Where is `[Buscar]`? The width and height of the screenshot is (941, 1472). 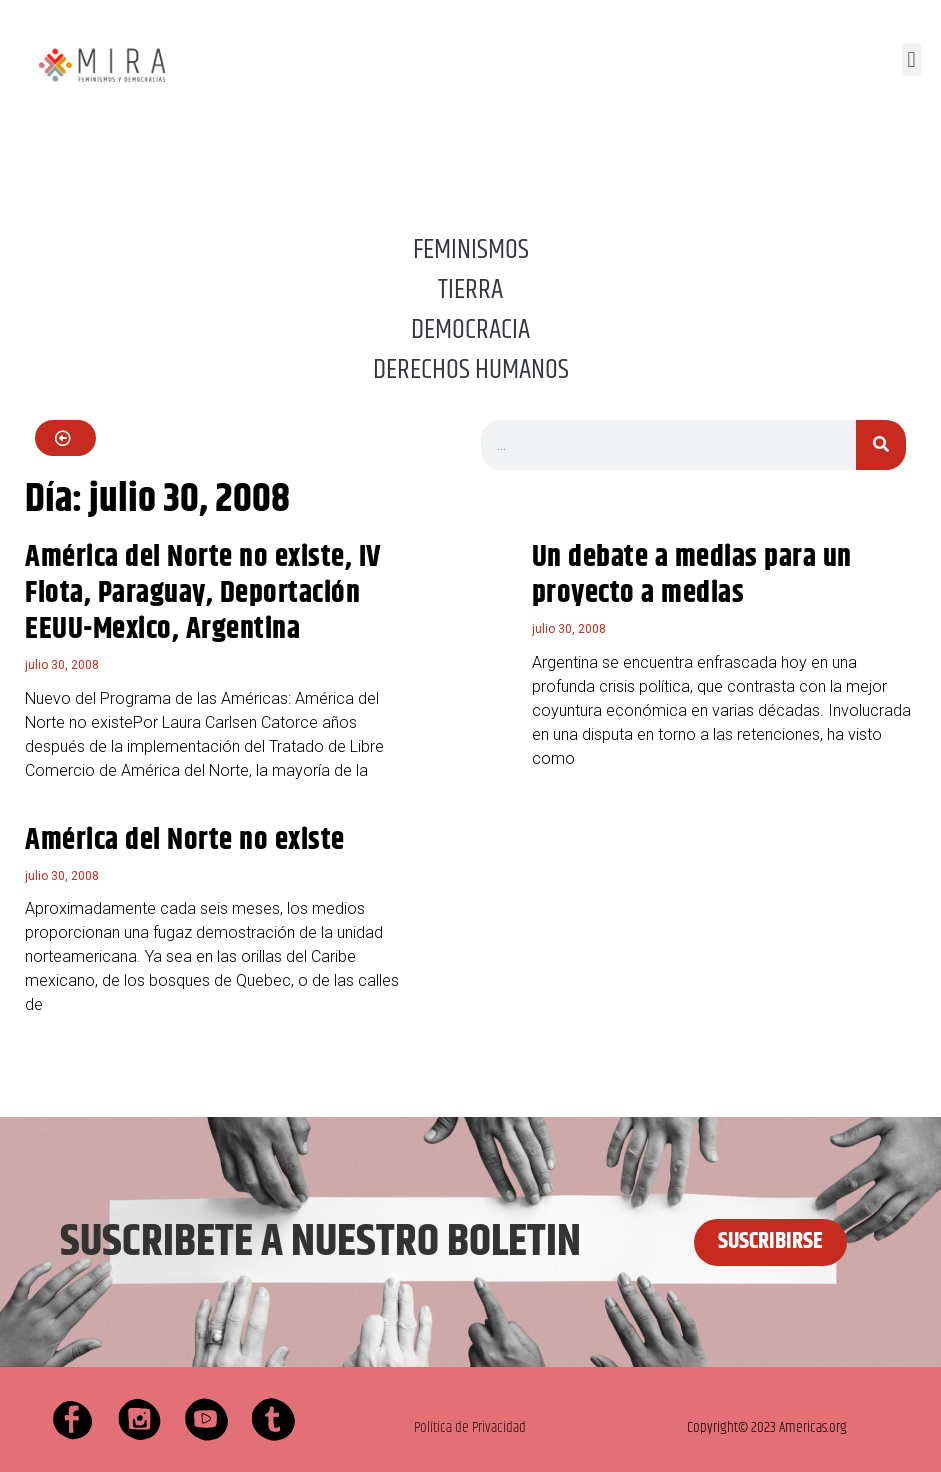
[Buscar] is located at coordinates (881, 445).